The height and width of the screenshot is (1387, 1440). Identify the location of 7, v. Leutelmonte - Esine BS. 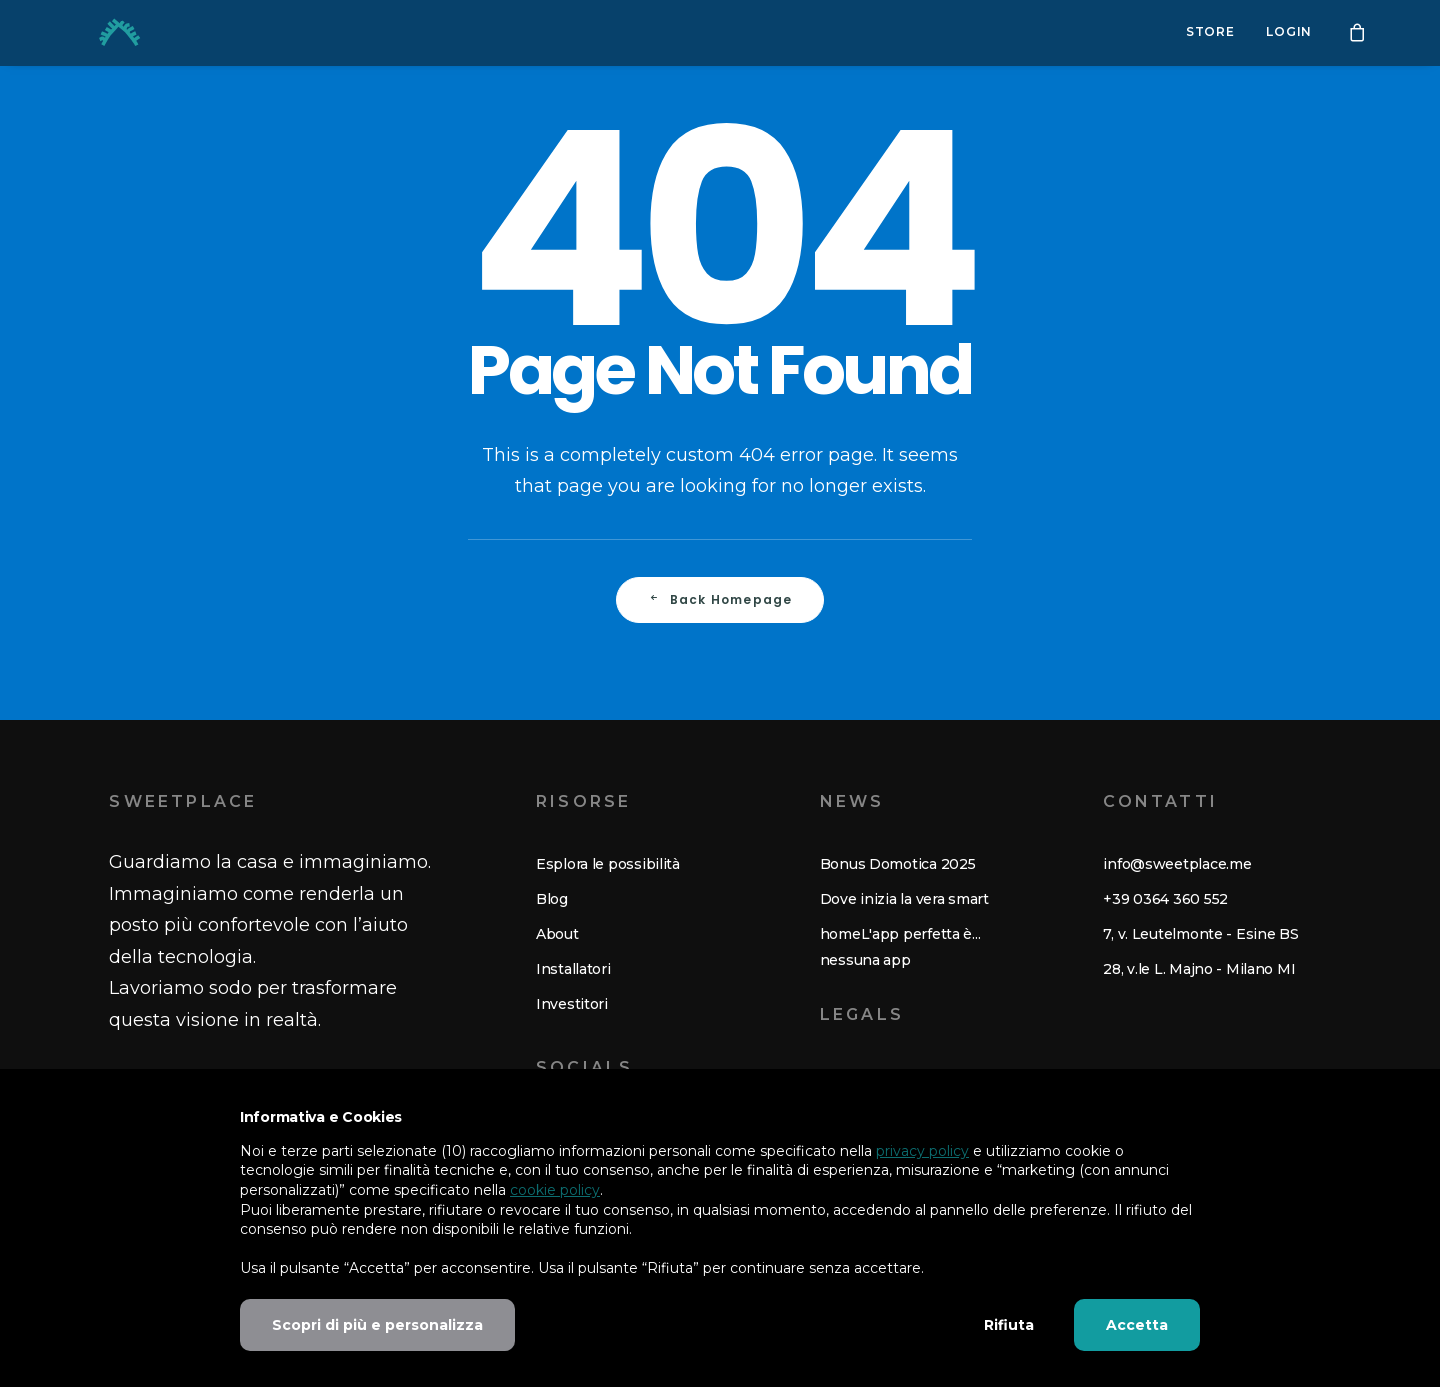
(1200, 934).